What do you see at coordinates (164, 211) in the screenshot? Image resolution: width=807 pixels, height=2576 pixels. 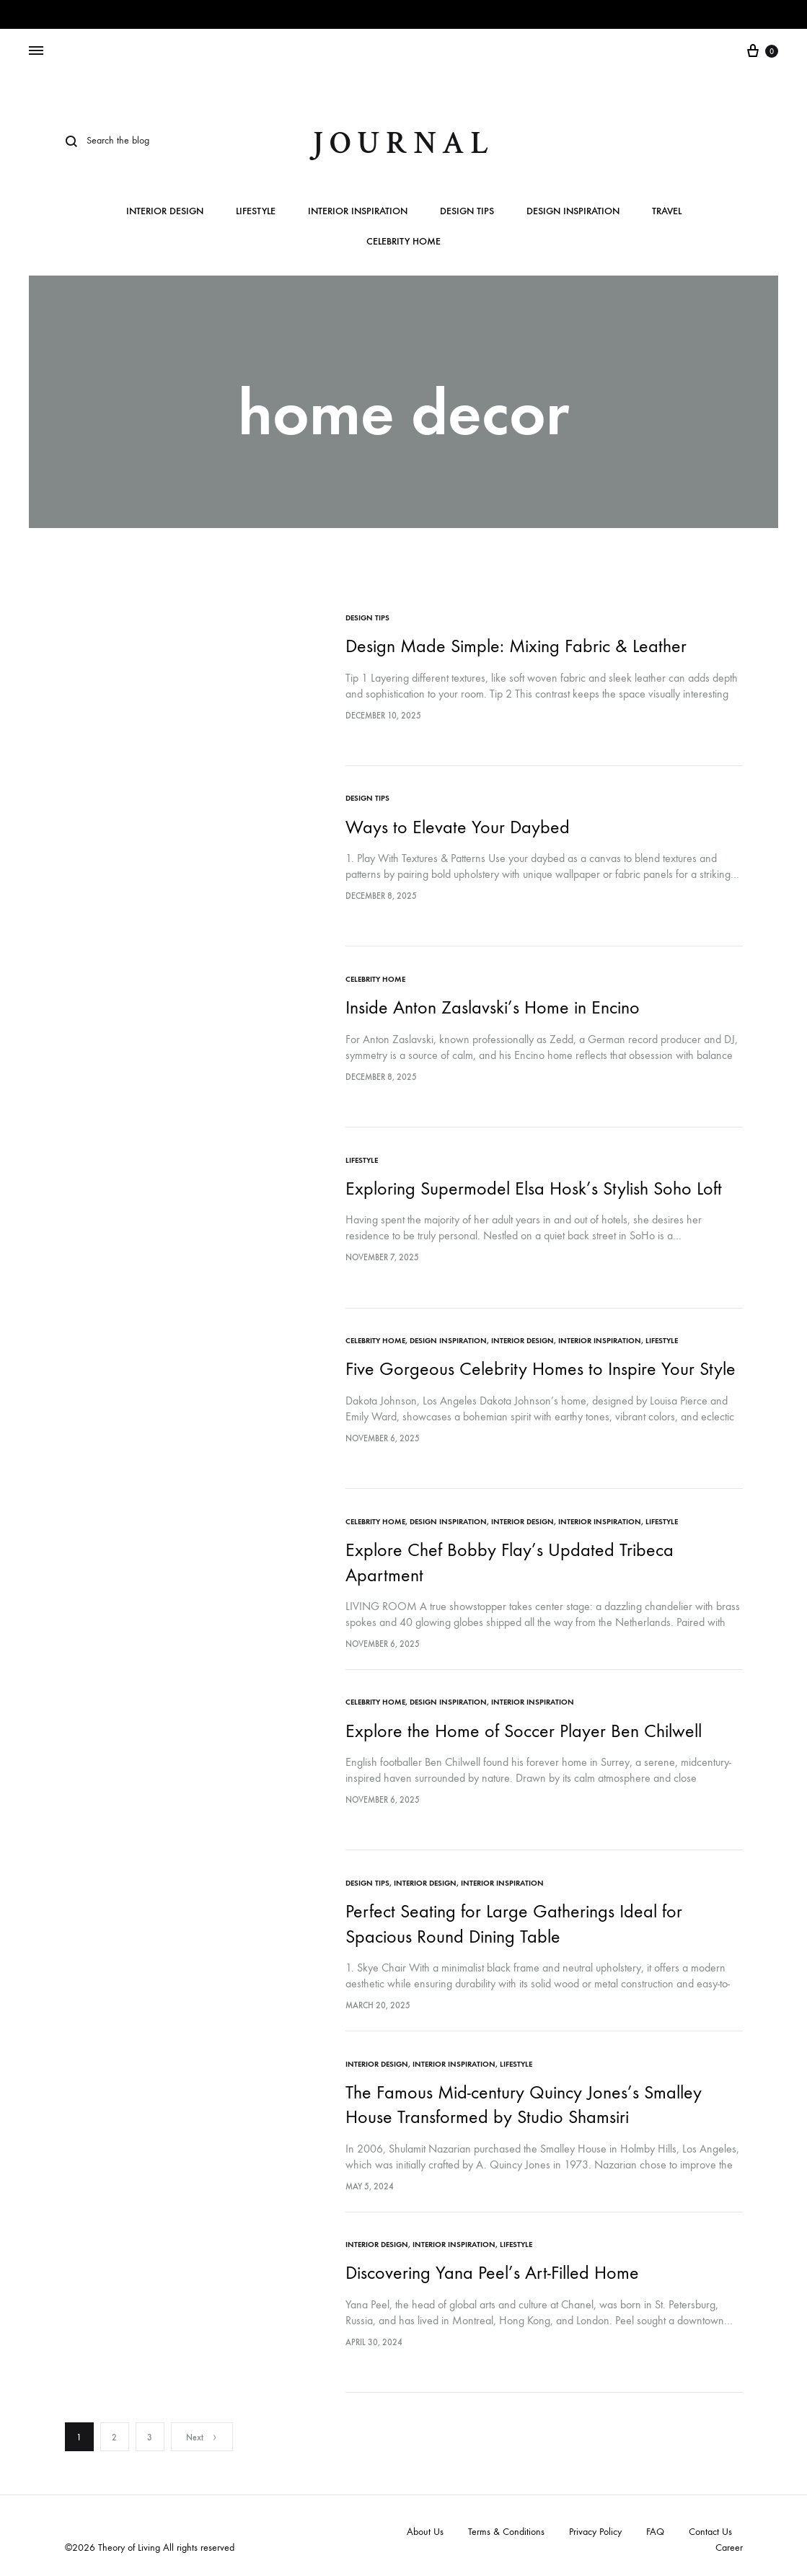 I see `Interior Design` at bounding box center [164, 211].